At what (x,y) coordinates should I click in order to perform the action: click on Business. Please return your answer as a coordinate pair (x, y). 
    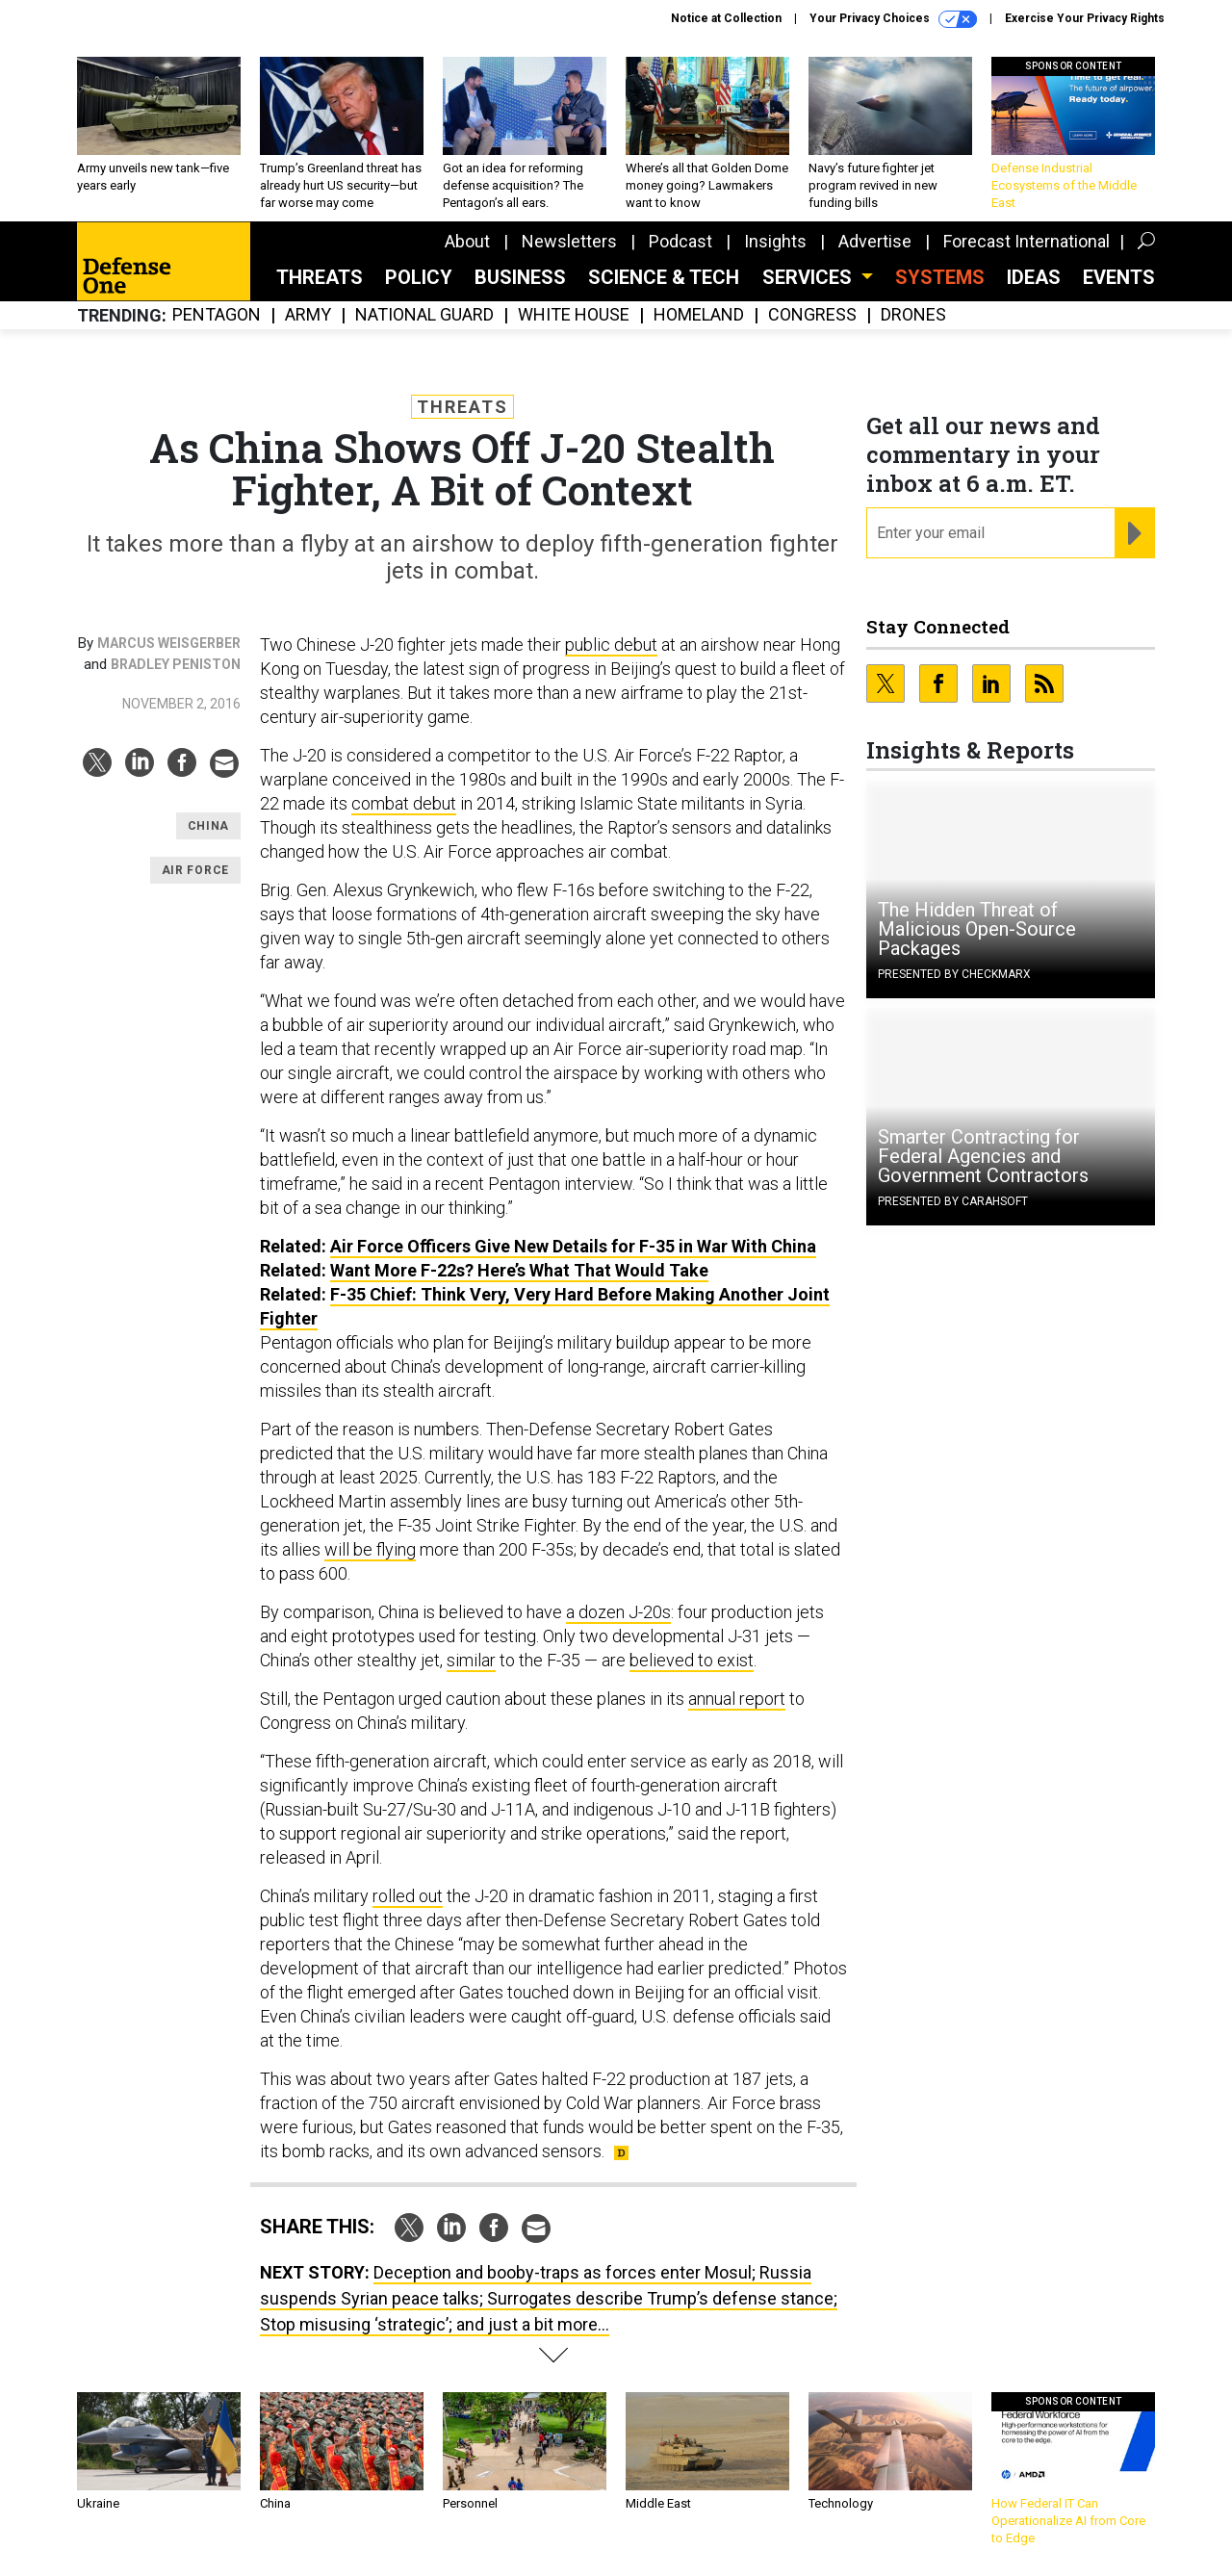
    Looking at the image, I should click on (520, 277).